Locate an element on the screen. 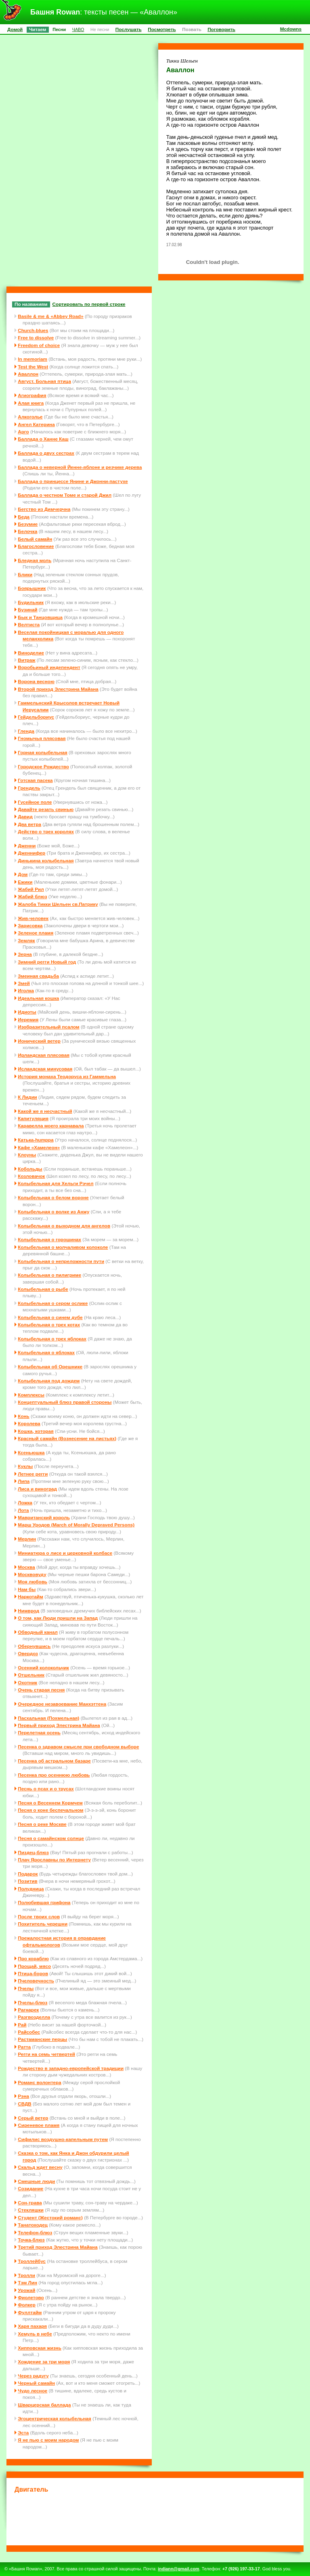 Image resolution: width=310 pixels, height=2576 pixels. Земляк is located at coordinates (26, 940).